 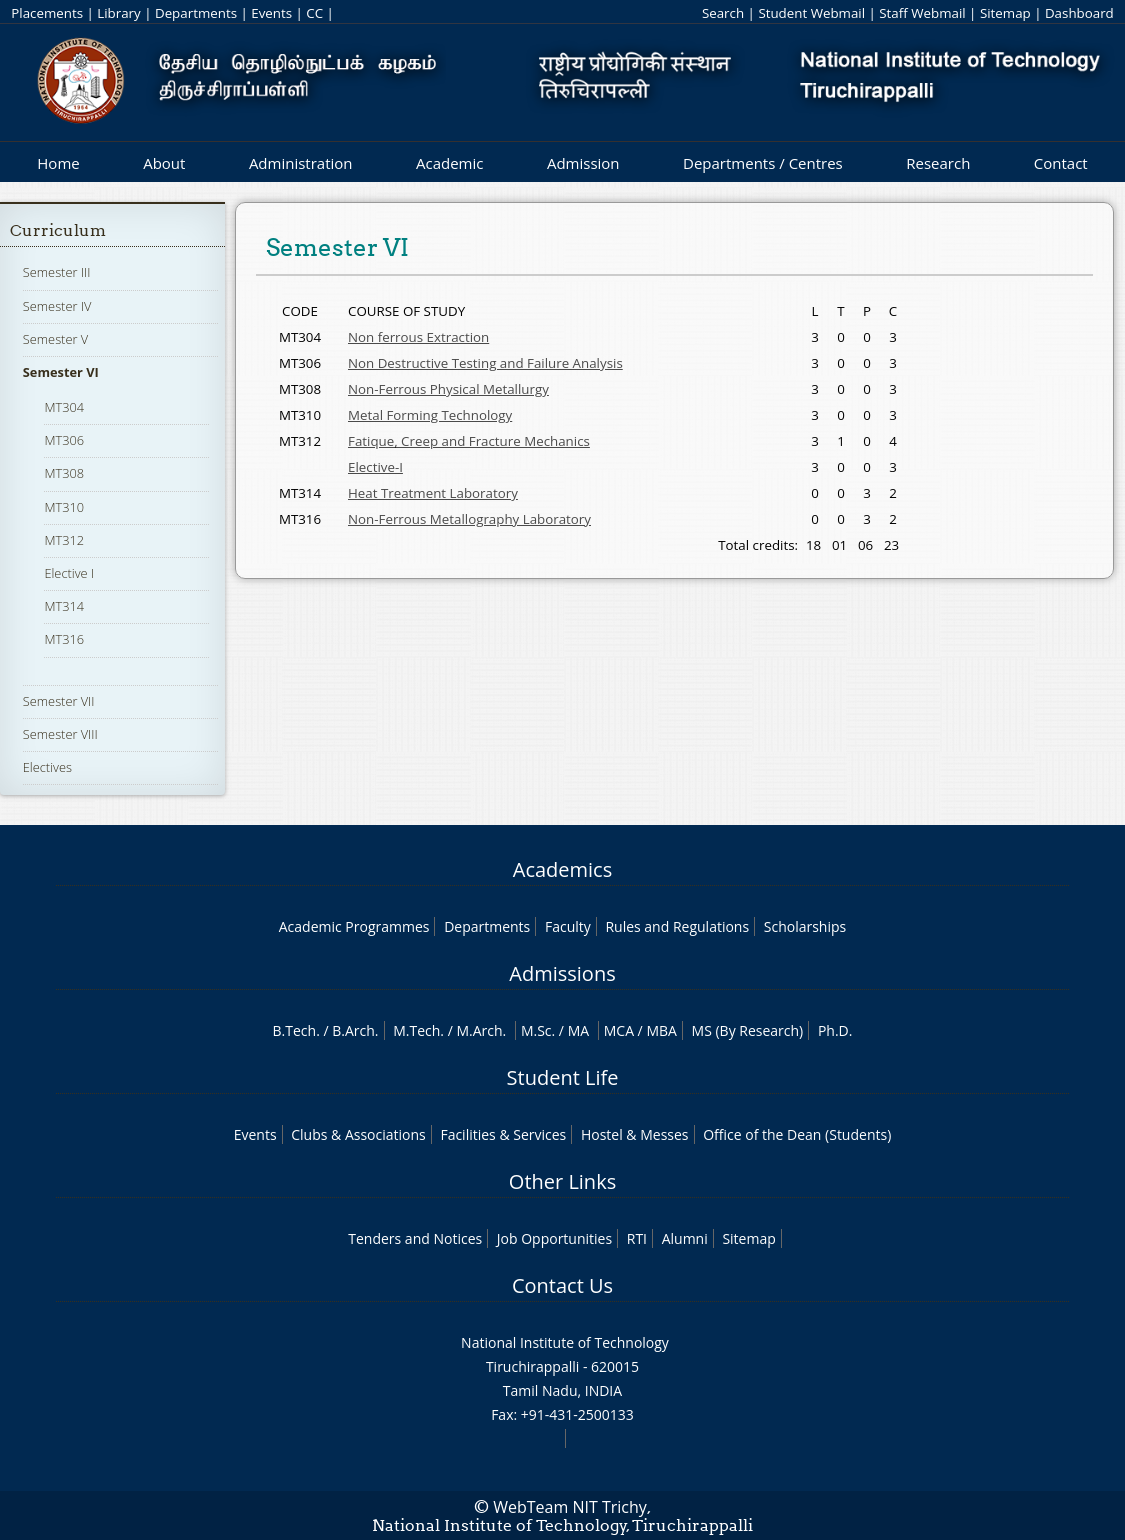 What do you see at coordinates (59, 701) in the screenshot?
I see `Semester VII` at bounding box center [59, 701].